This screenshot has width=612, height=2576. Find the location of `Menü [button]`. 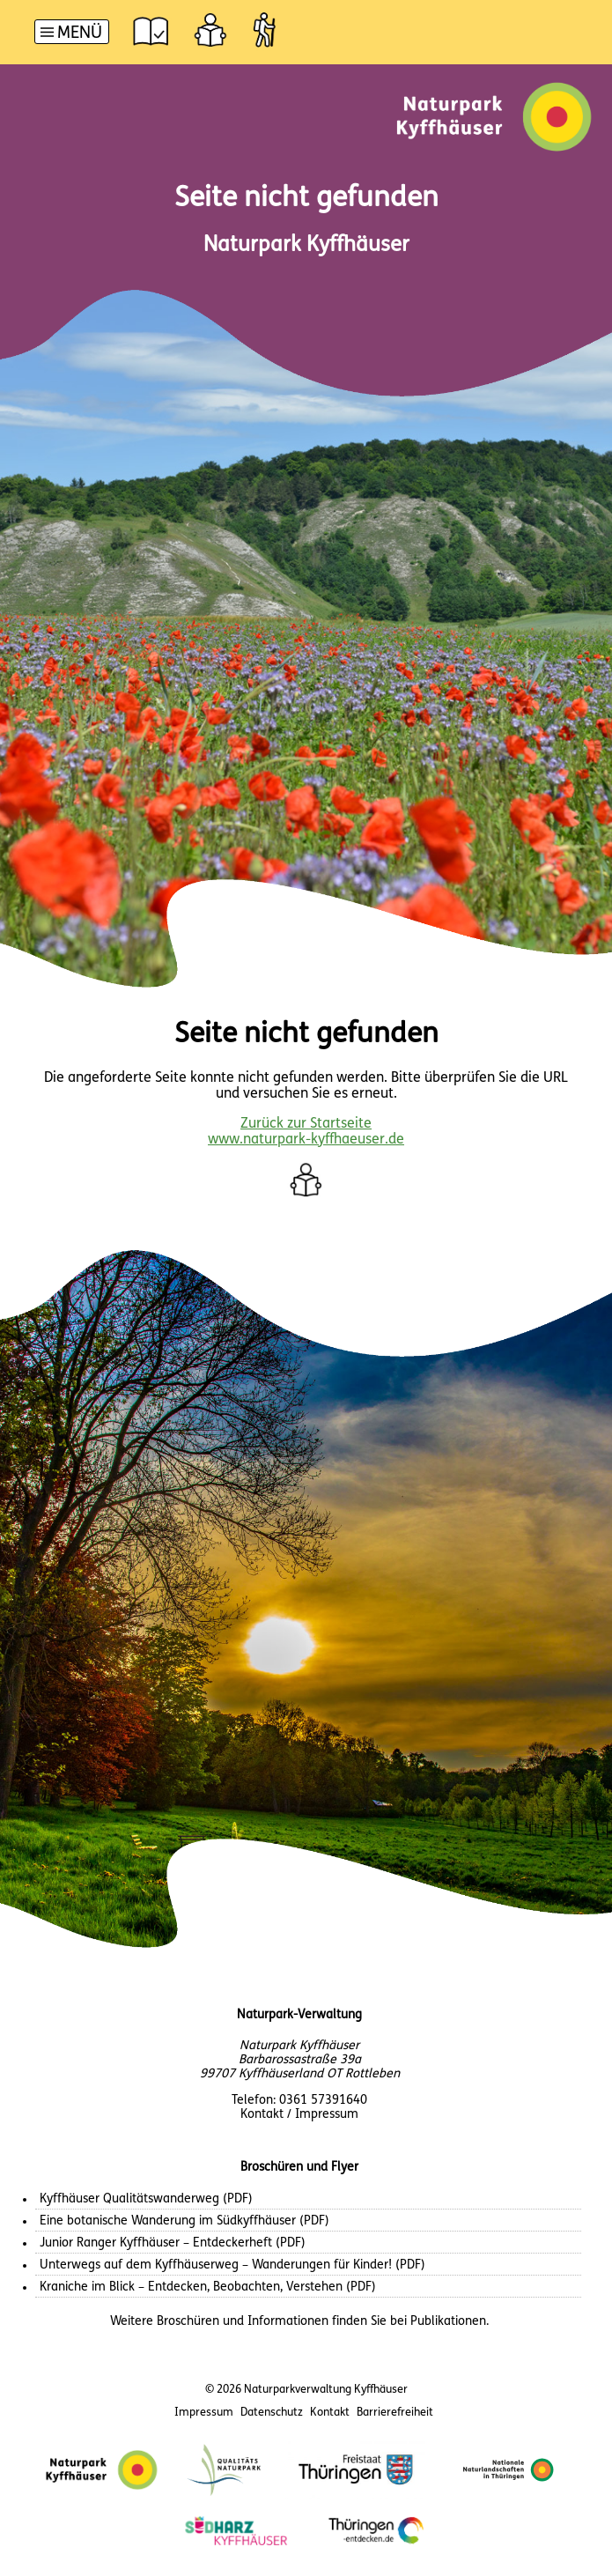

Menü [button] is located at coordinates (79, 34).